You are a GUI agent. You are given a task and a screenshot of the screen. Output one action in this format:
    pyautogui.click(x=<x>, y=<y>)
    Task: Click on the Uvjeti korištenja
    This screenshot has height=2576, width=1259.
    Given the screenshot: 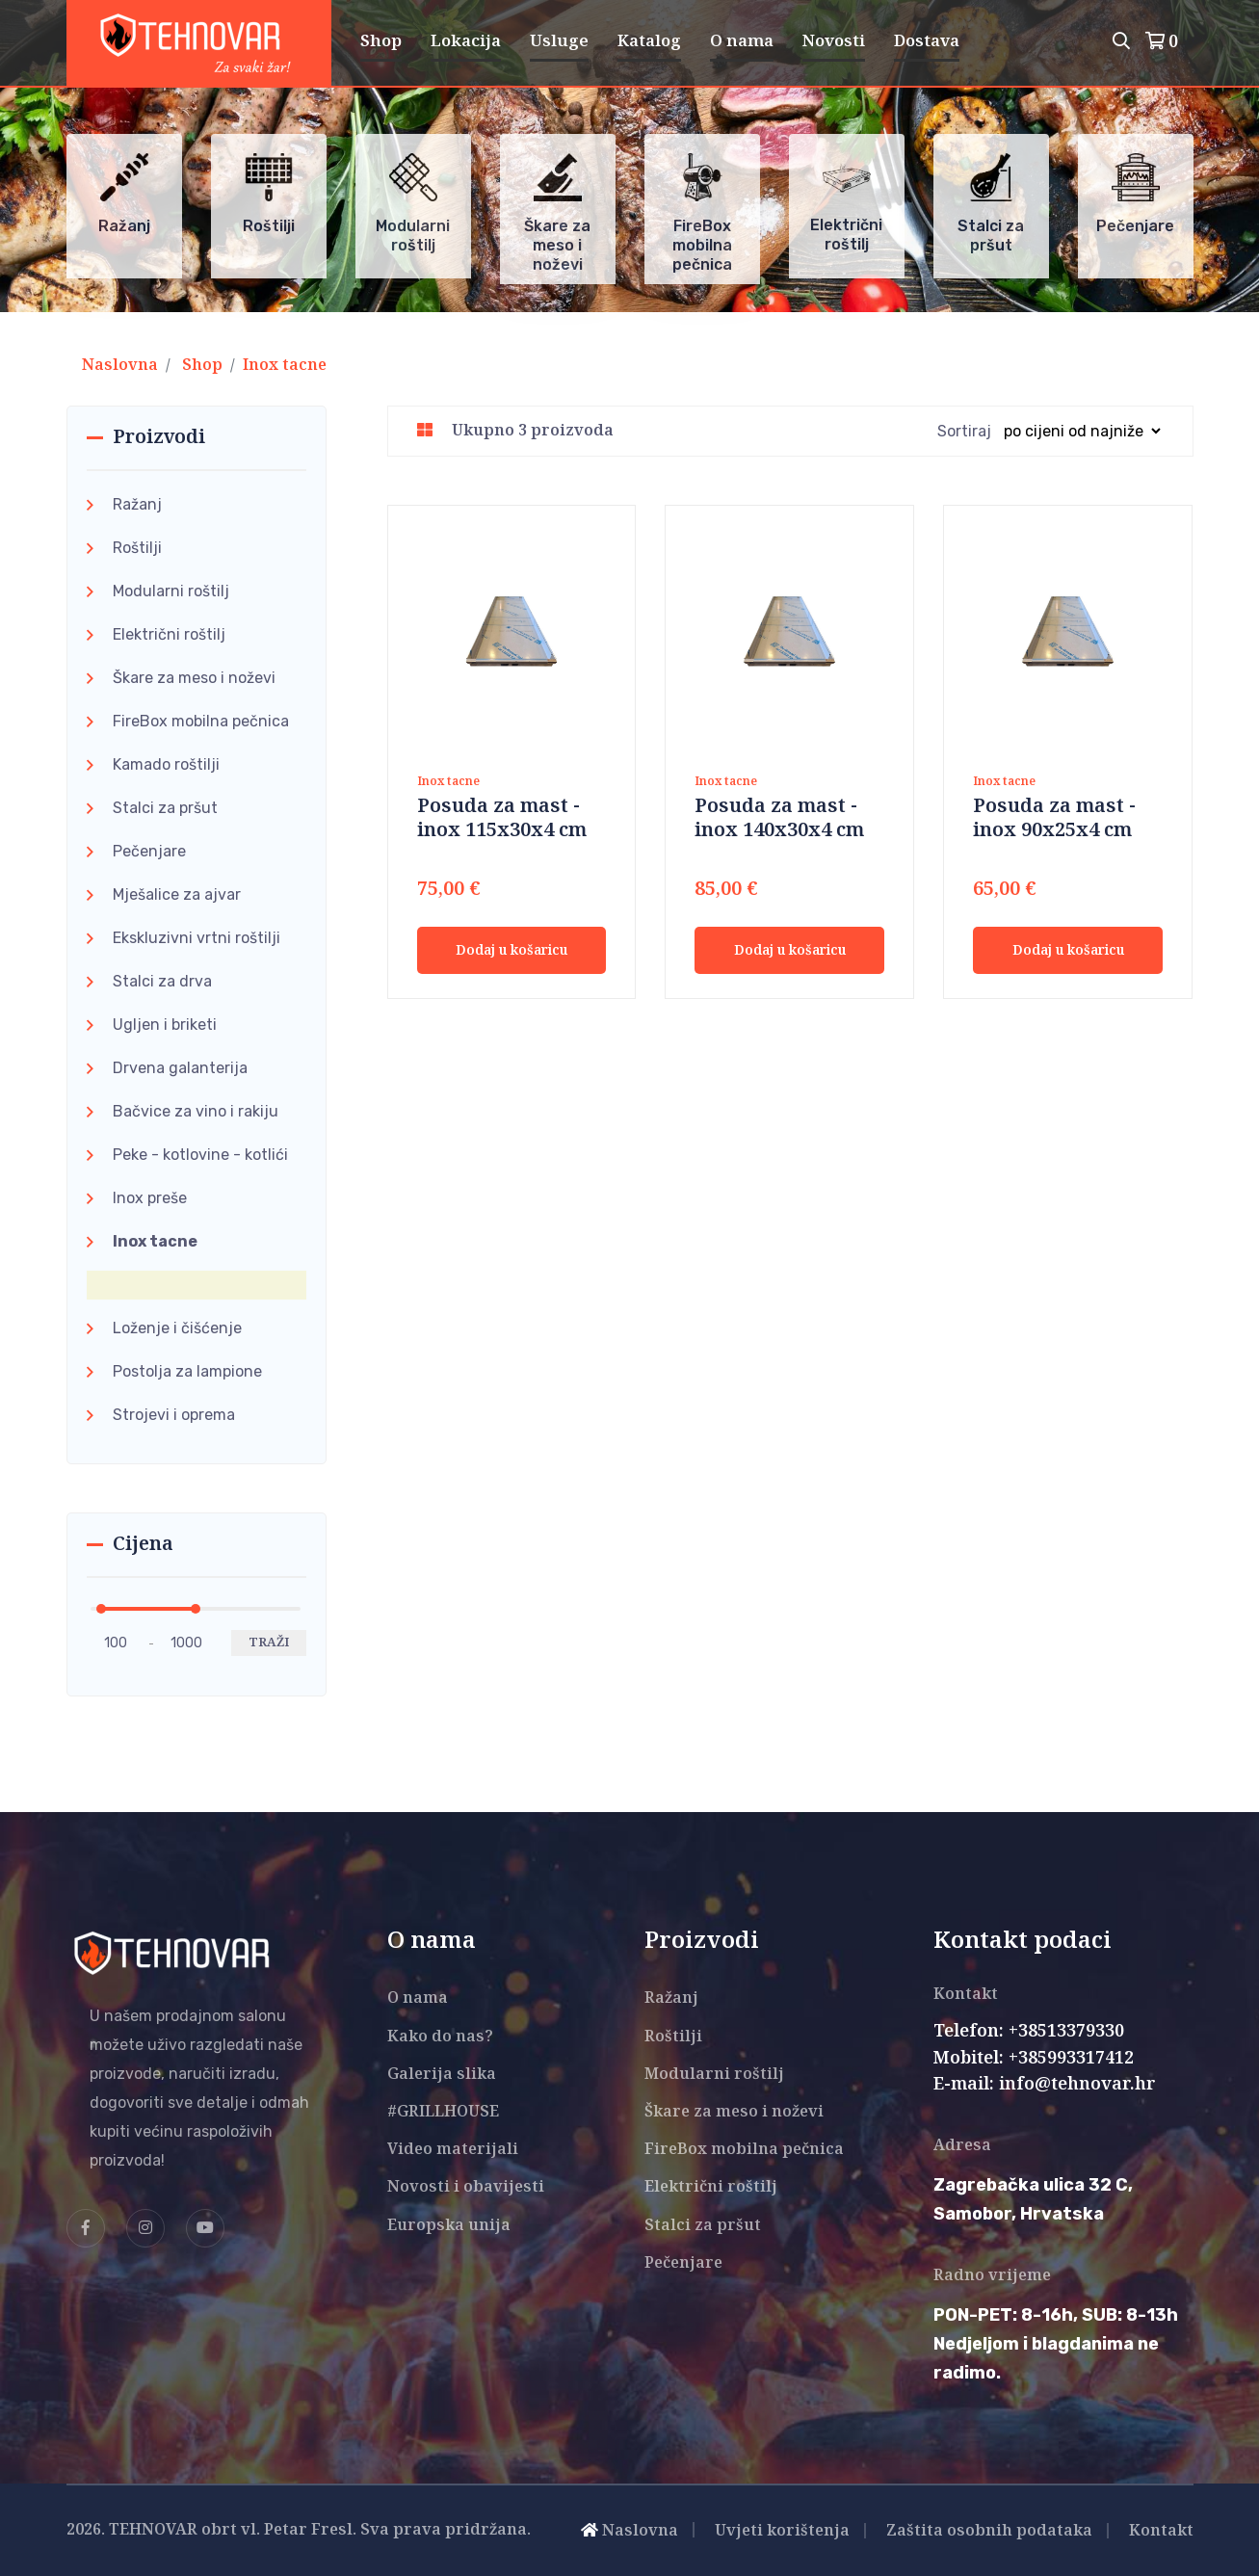 What is the action you would take?
    pyautogui.click(x=782, y=2531)
    